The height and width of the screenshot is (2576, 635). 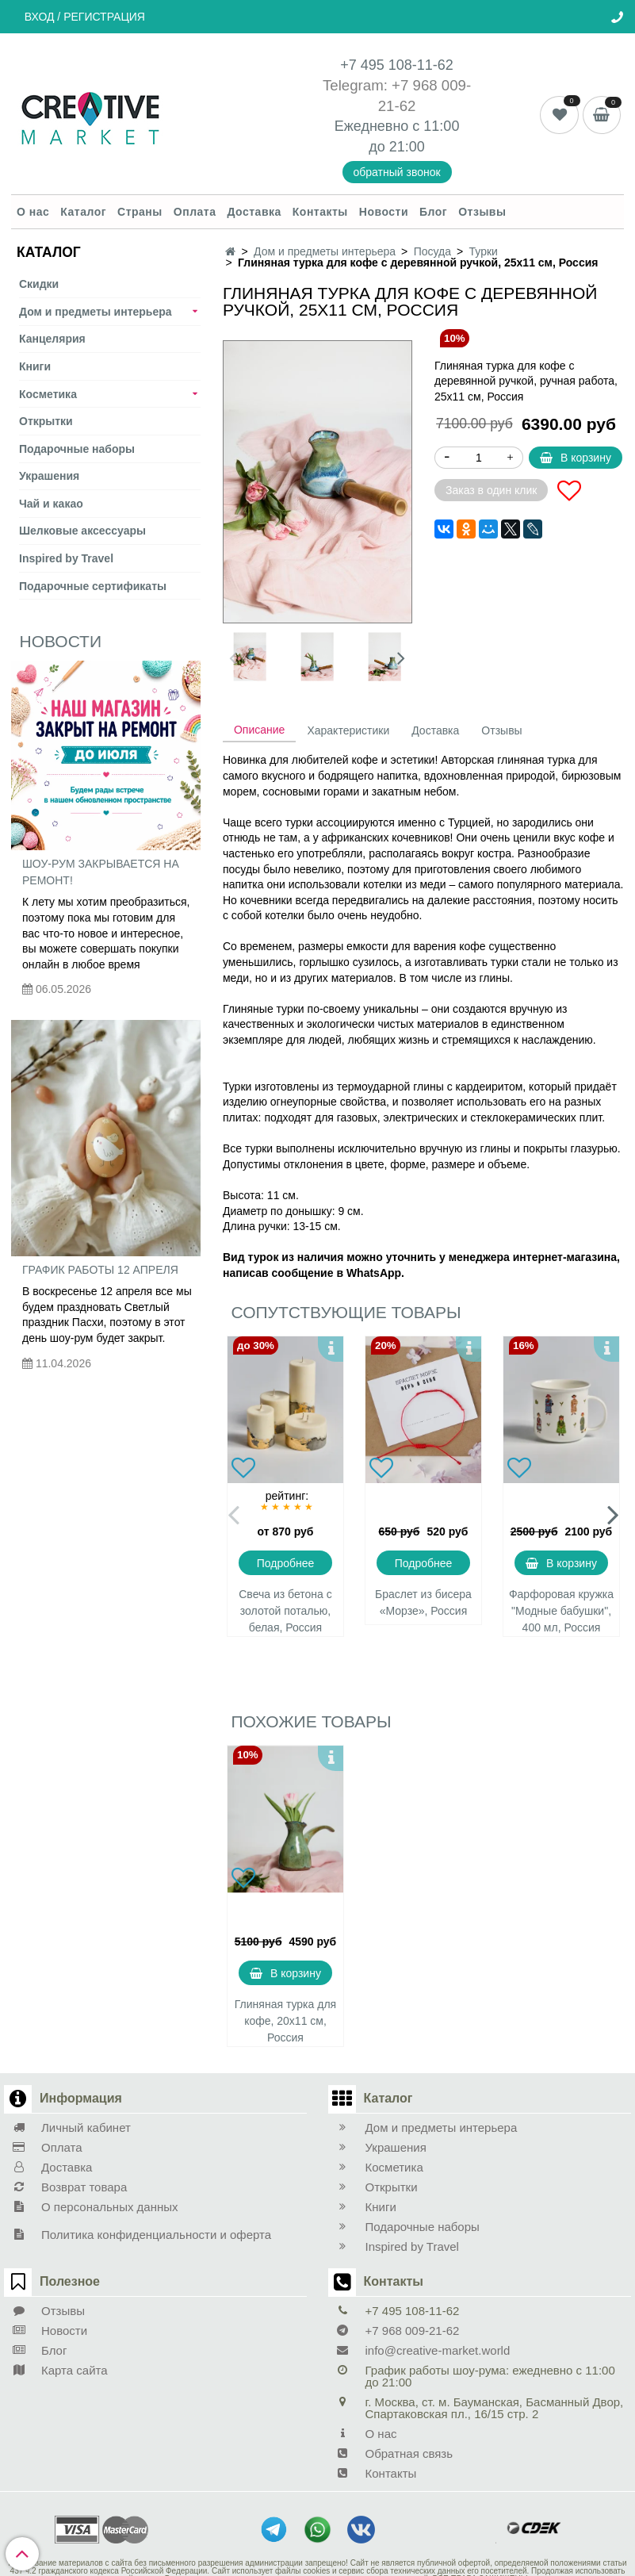 I want to click on График работы 12 апреля, so click(x=100, y=1269).